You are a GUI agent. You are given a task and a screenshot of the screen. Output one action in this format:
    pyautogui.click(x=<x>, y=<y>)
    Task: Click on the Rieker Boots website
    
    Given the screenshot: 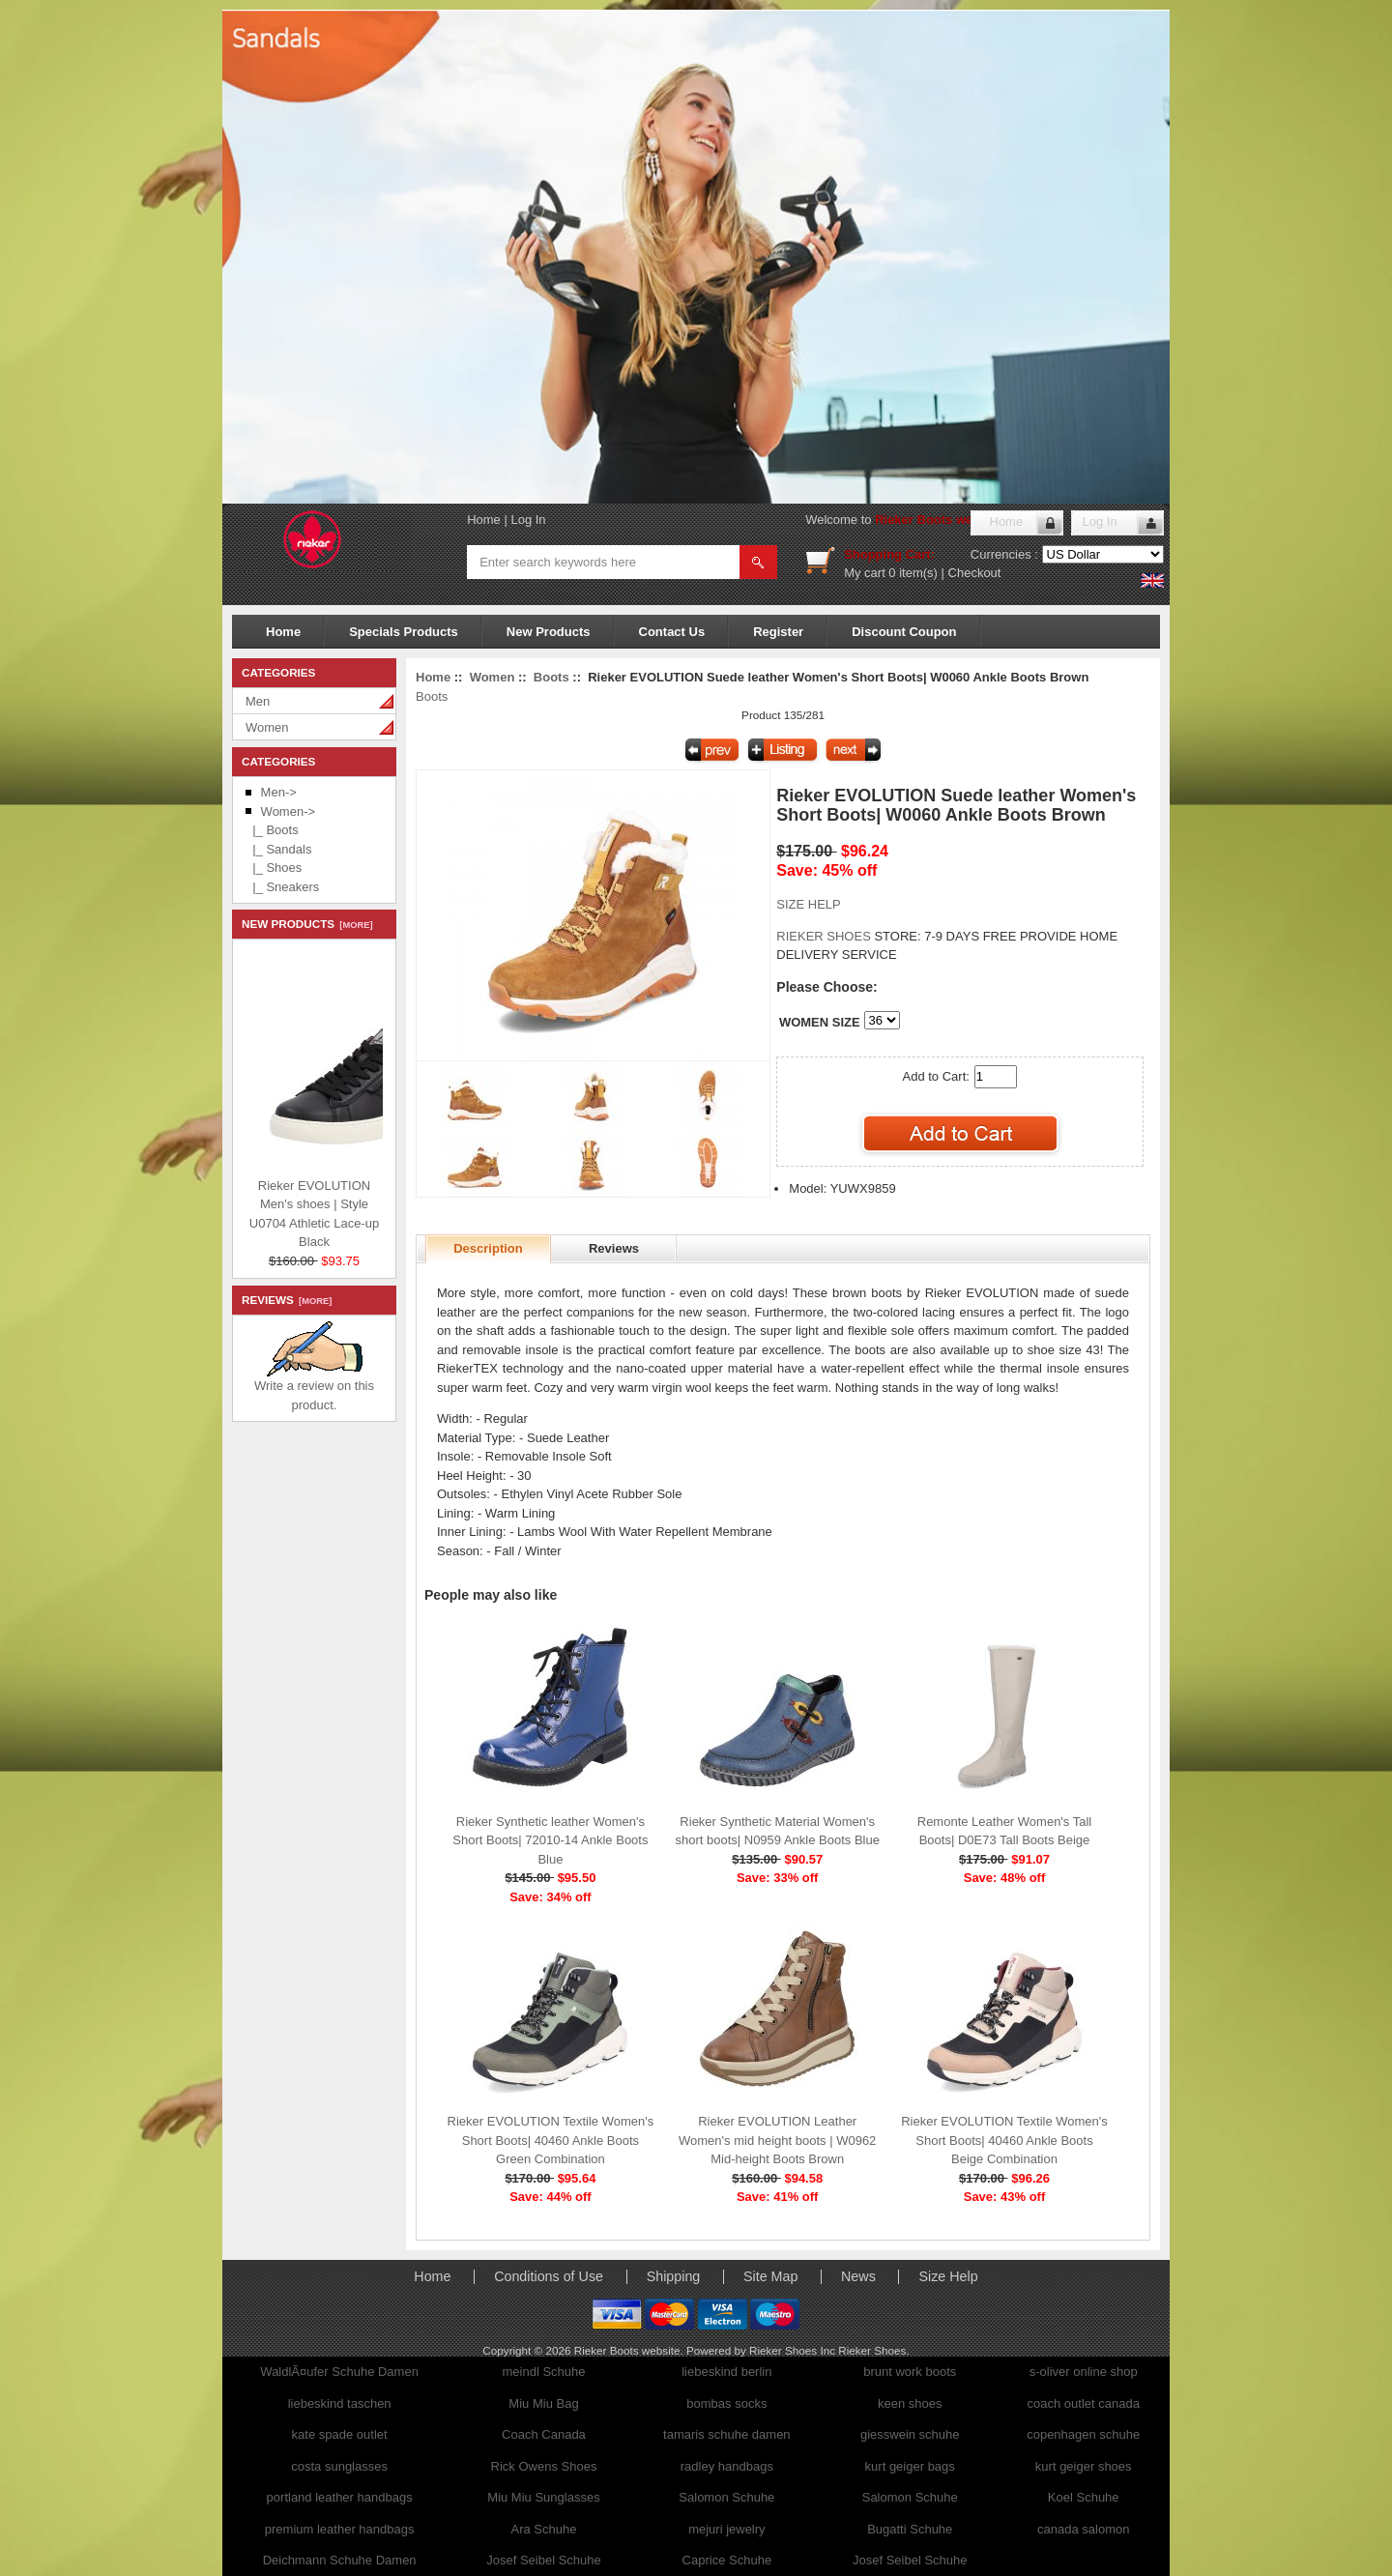 What is the action you would take?
    pyautogui.click(x=938, y=519)
    